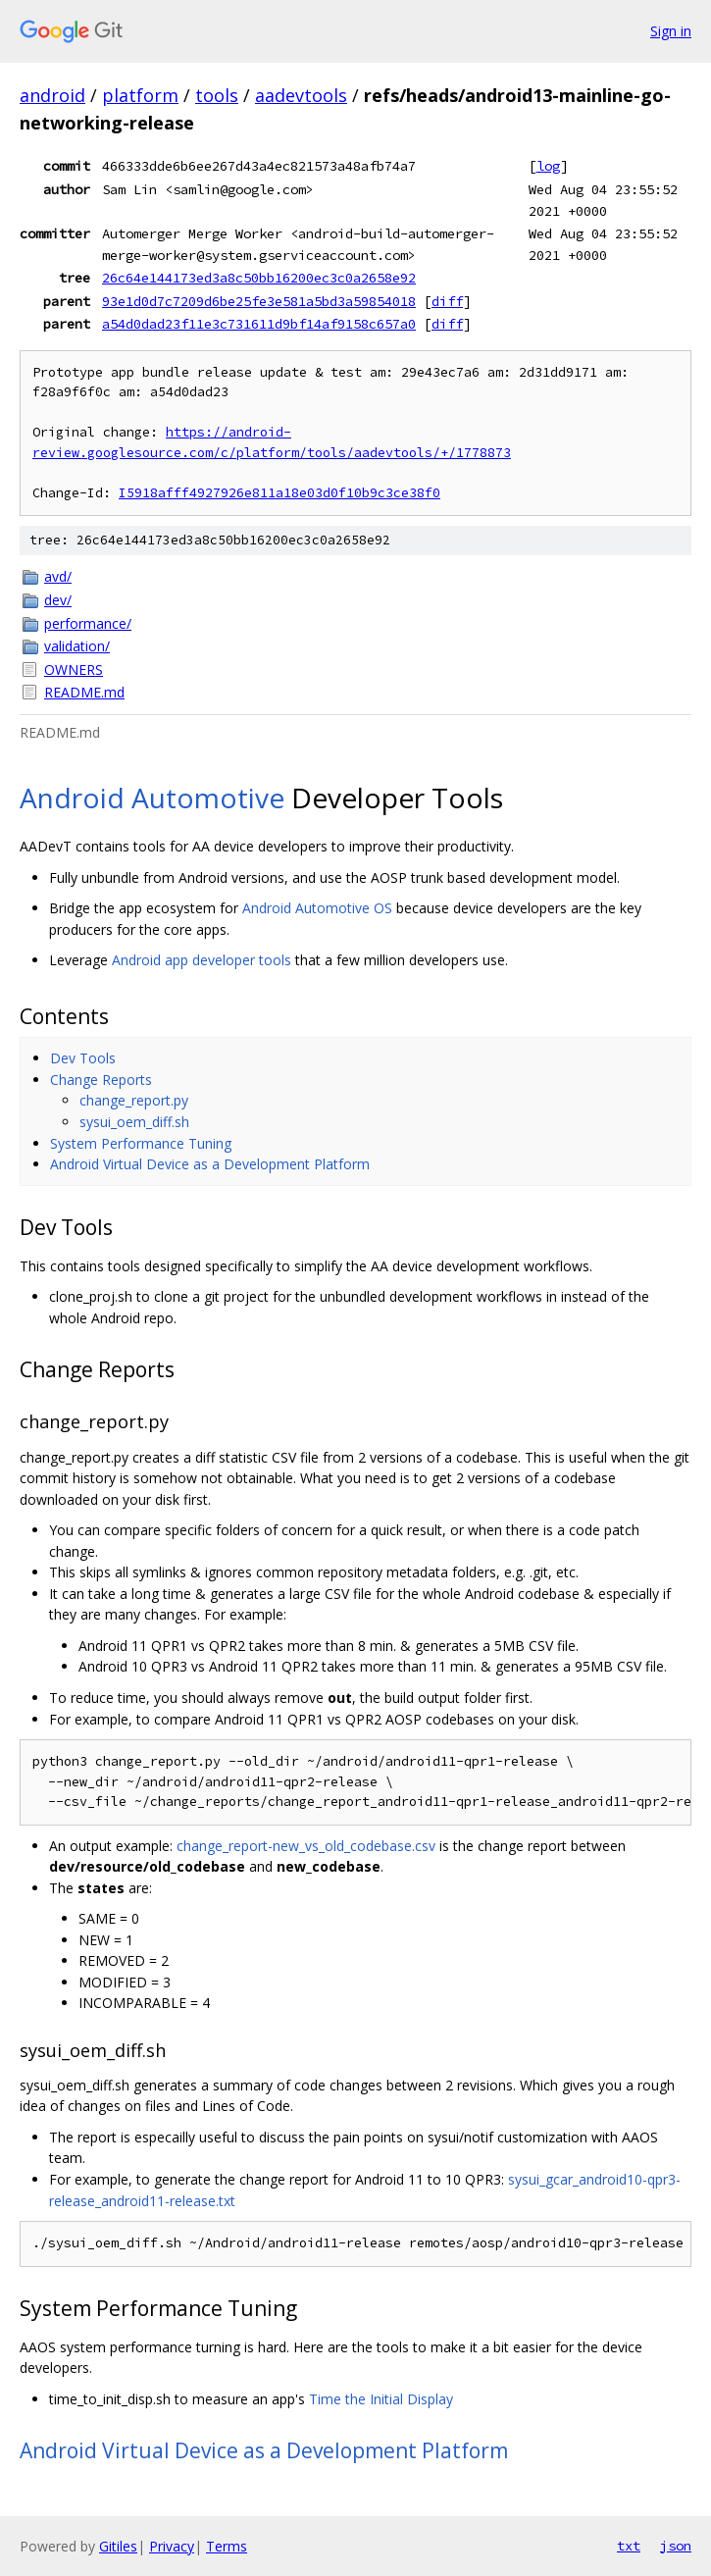 The height and width of the screenshot is (2576, 711). Describe the element at coordinates (670, 31) in the screenshot. I see `Sign in` at that location.